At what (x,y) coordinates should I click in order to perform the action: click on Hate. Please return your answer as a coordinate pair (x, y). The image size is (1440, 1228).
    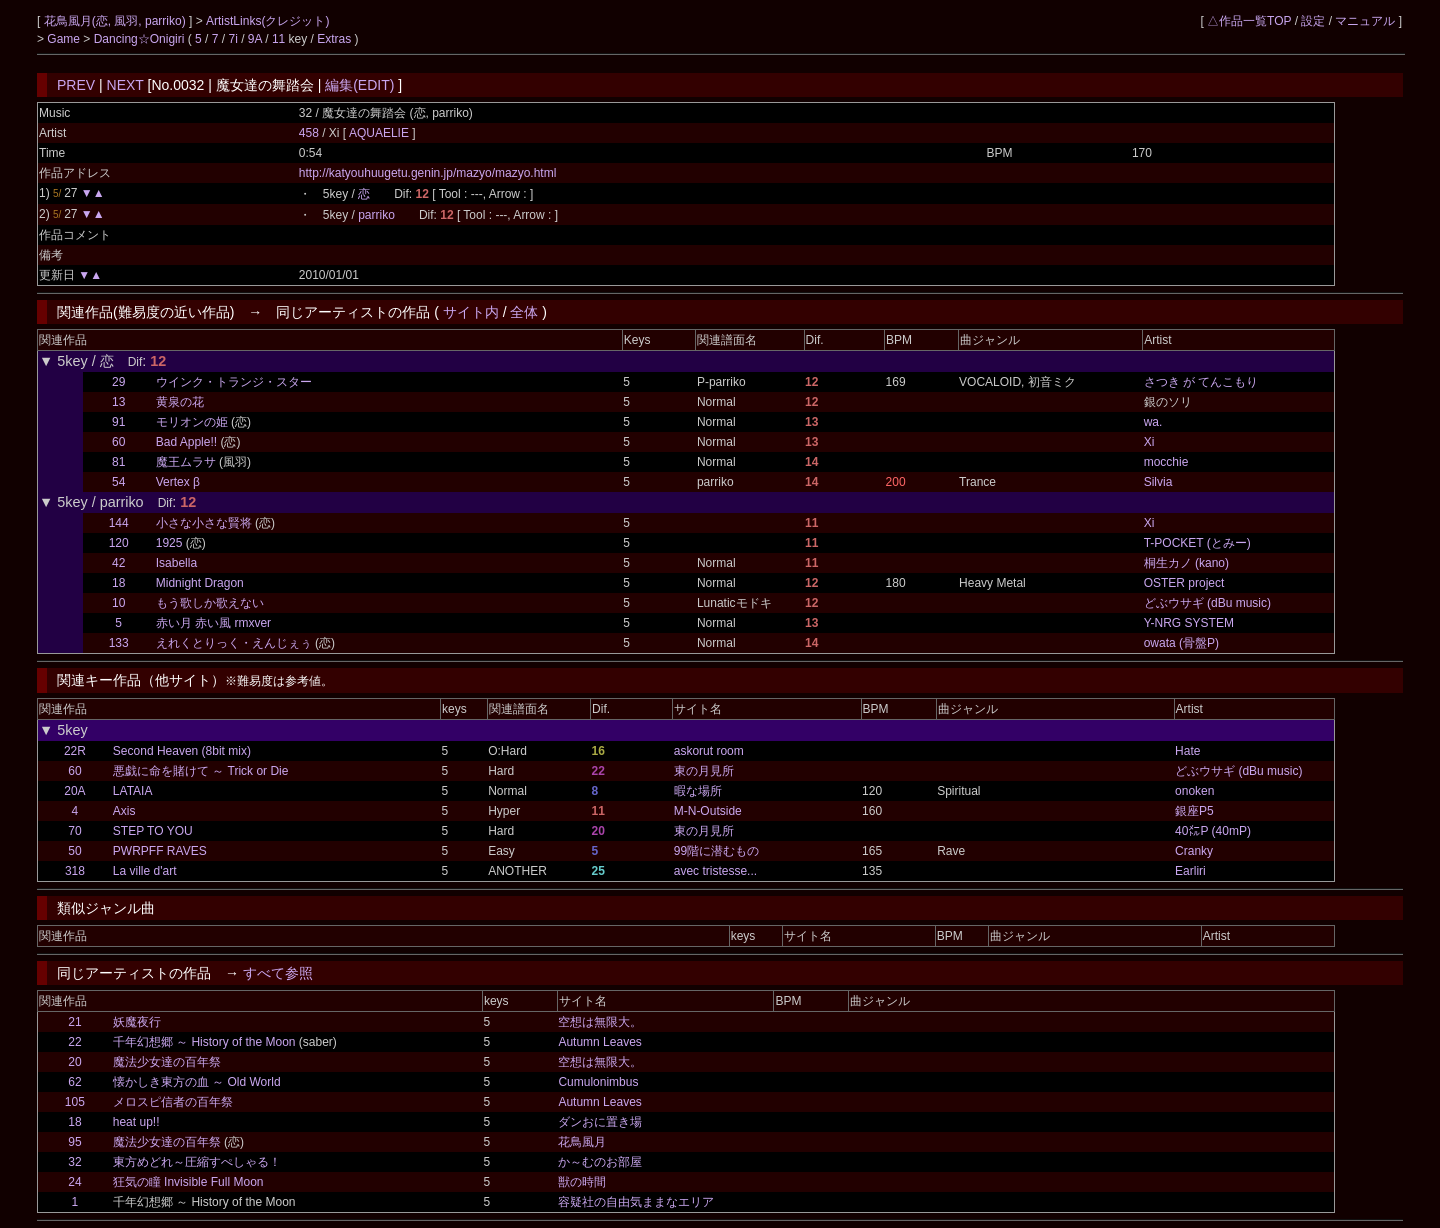
    Looking at the image, I should click on (1187, 751).